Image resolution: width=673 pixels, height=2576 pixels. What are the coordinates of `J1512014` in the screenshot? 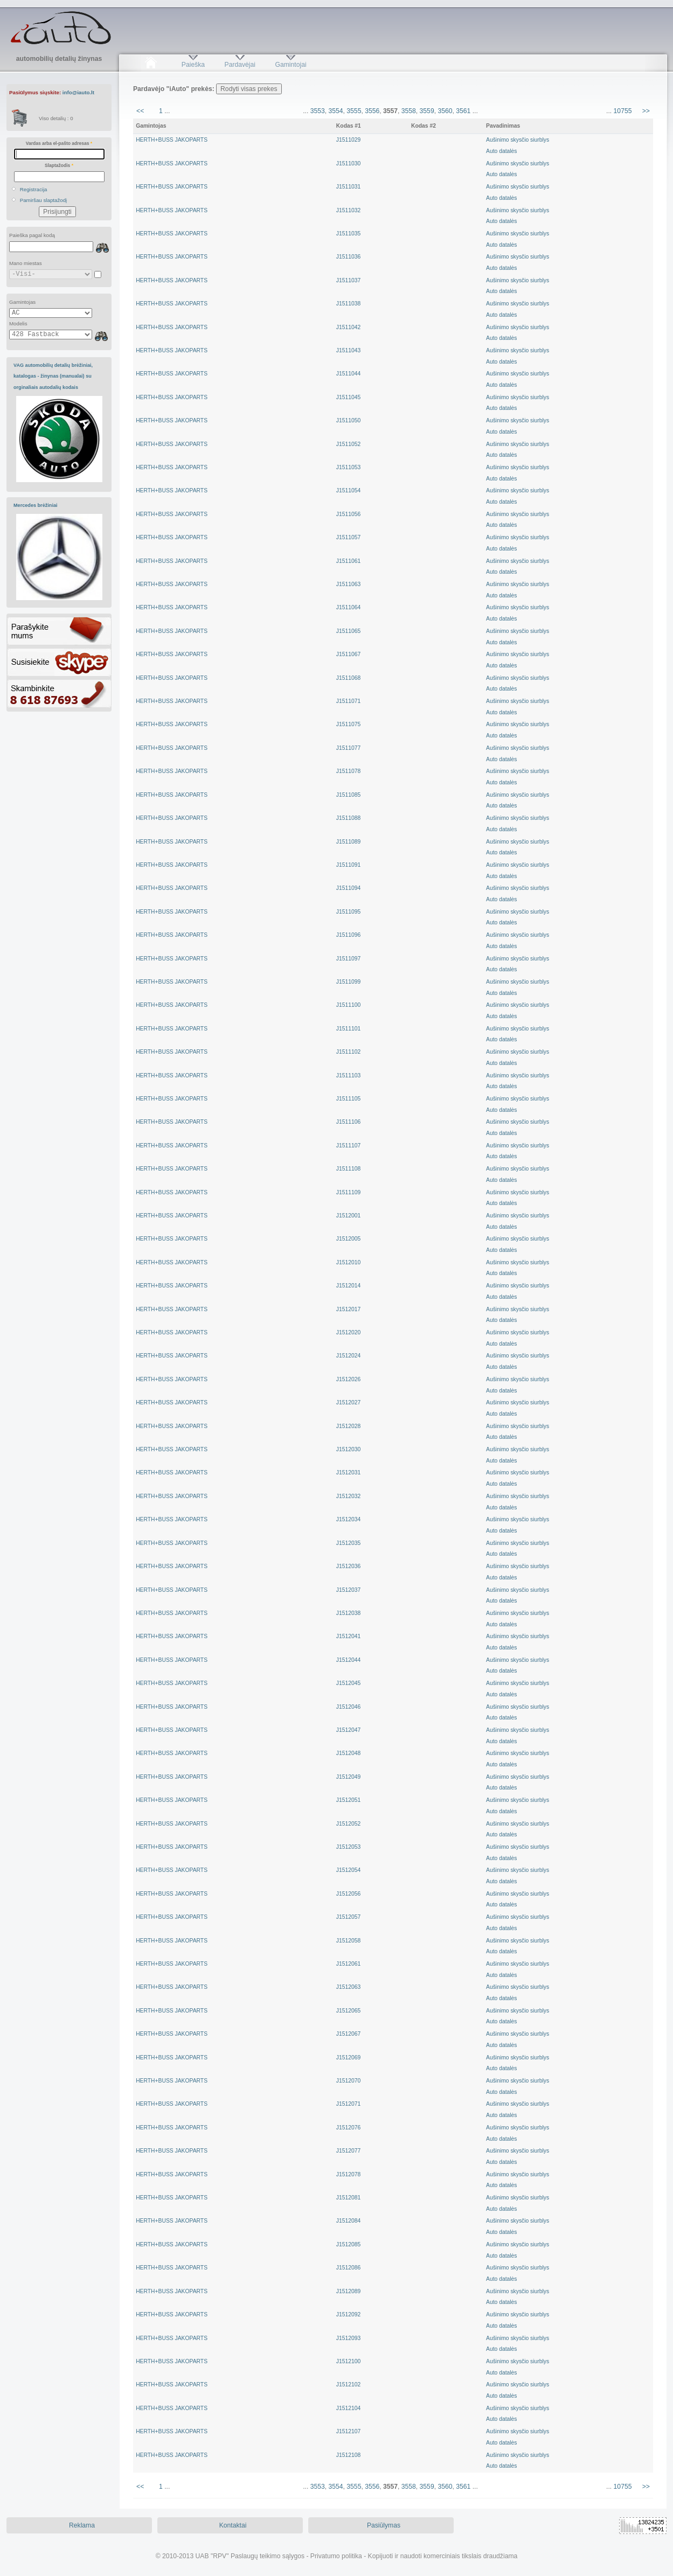 It's located at (348, 1286).